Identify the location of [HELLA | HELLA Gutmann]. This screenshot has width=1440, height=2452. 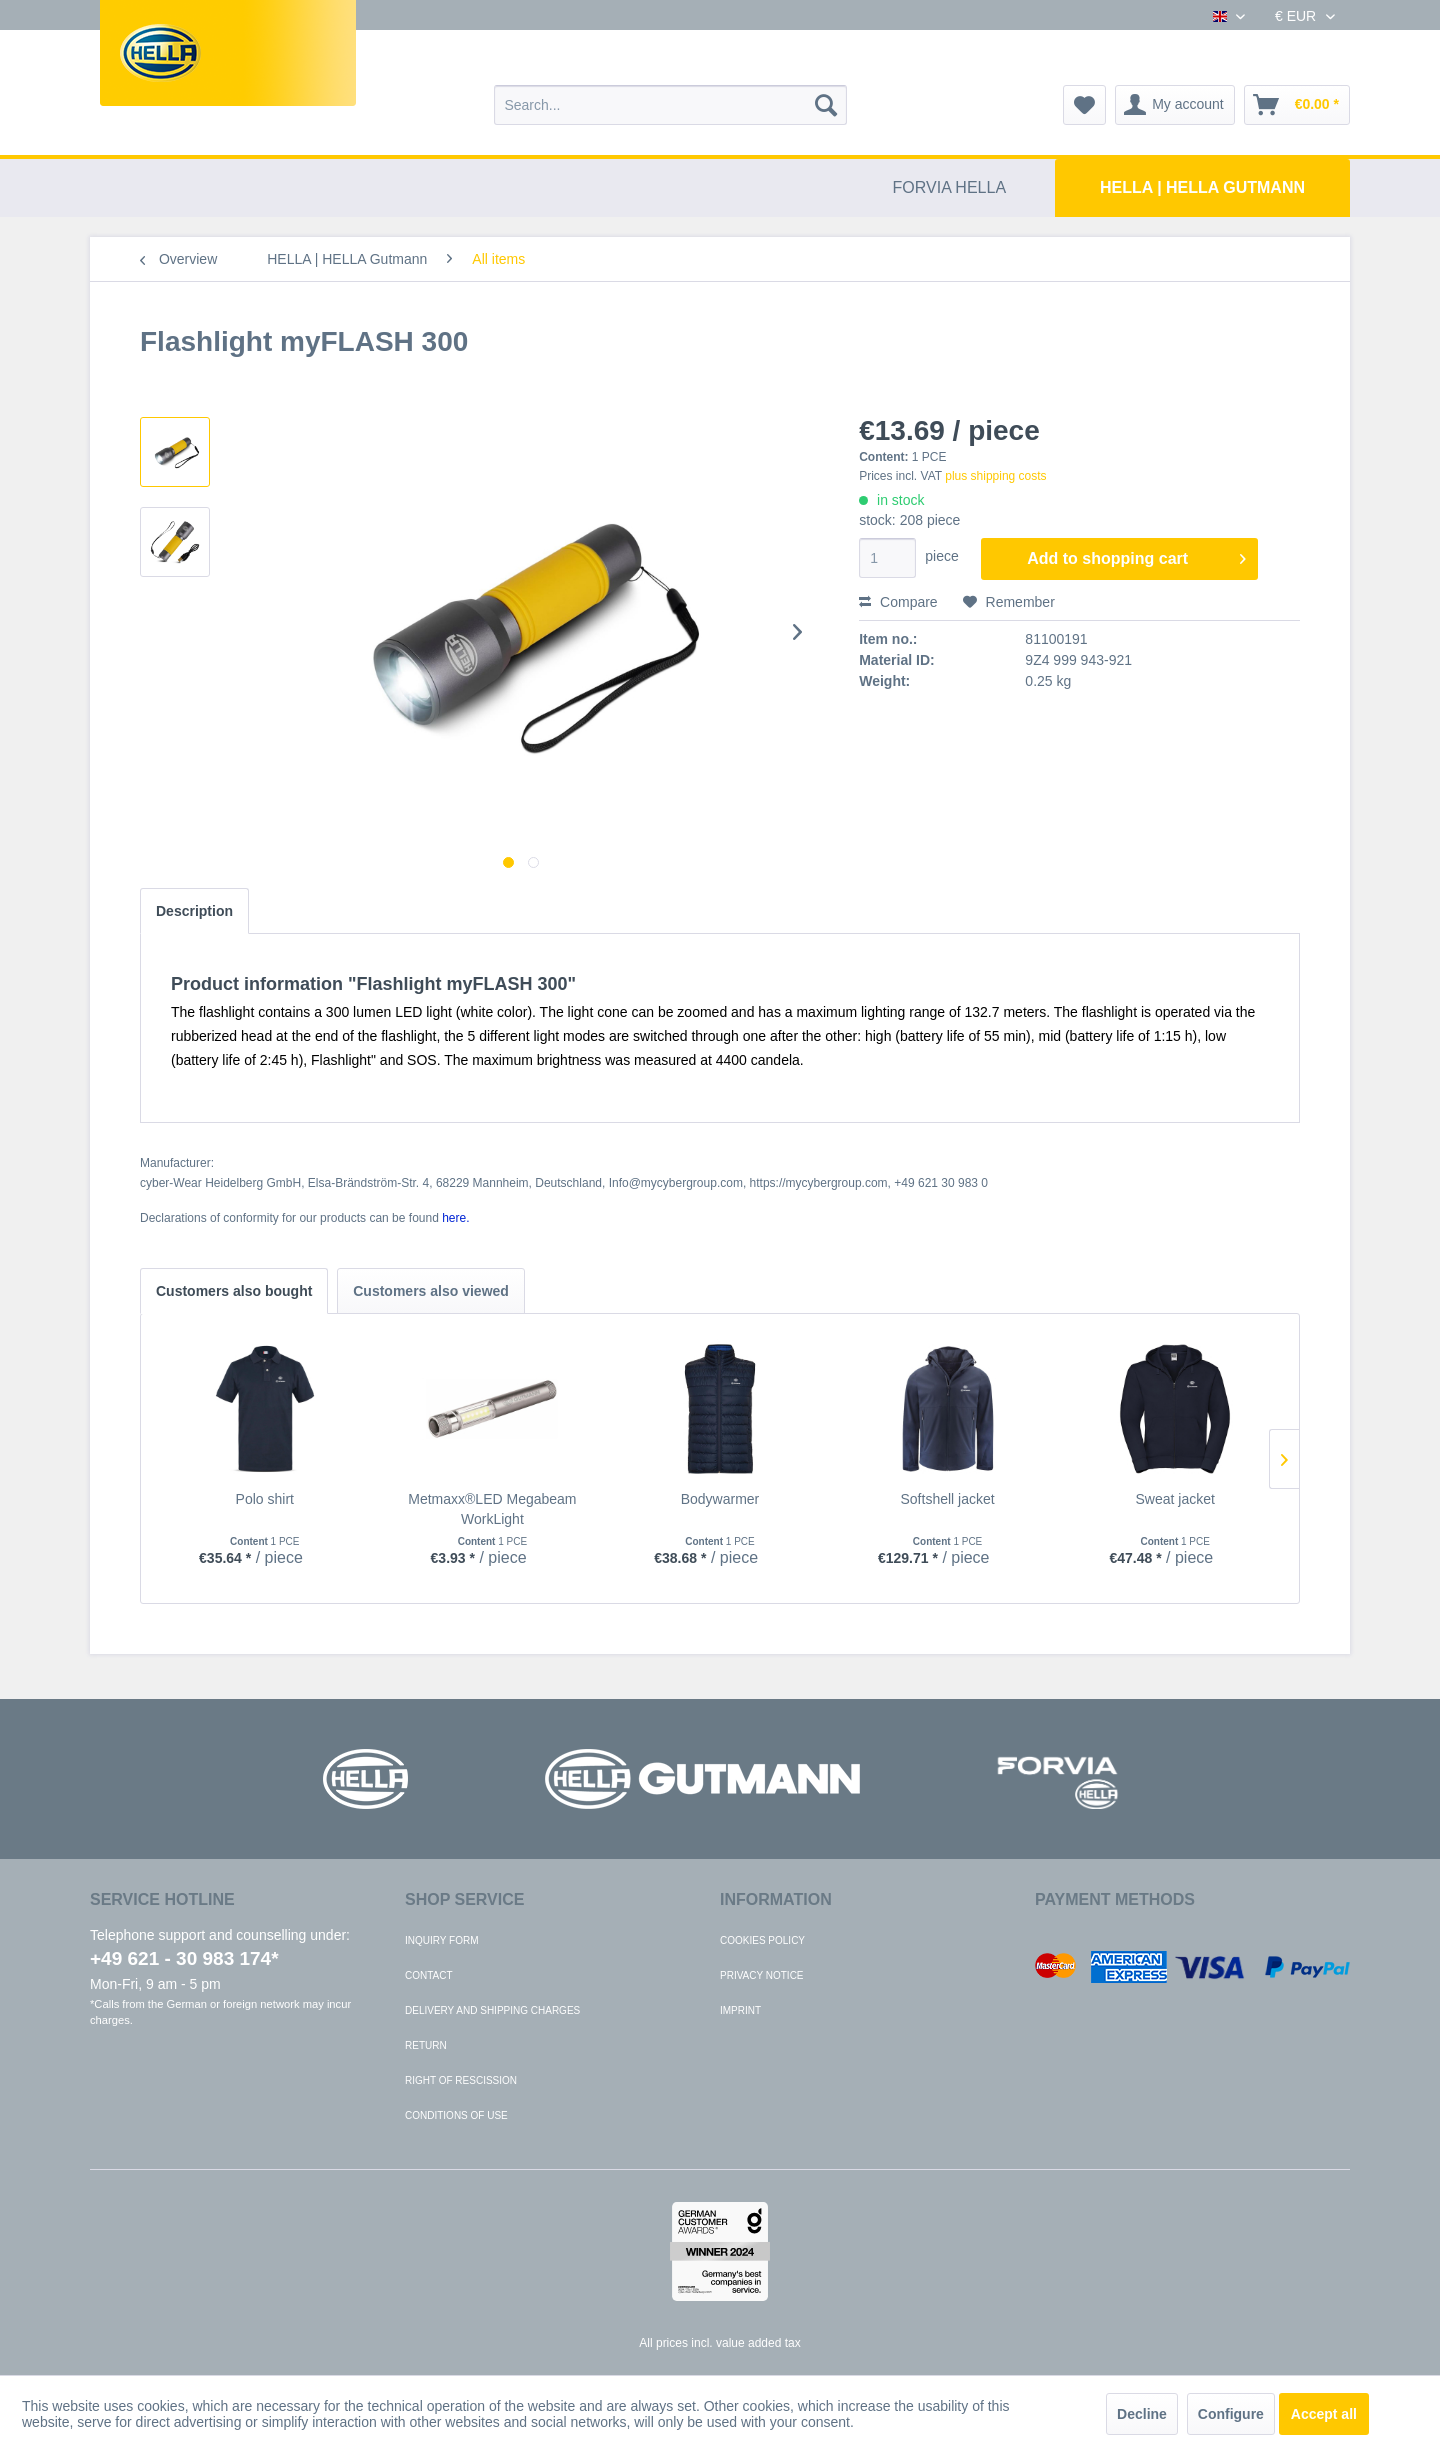
(1202, 188).